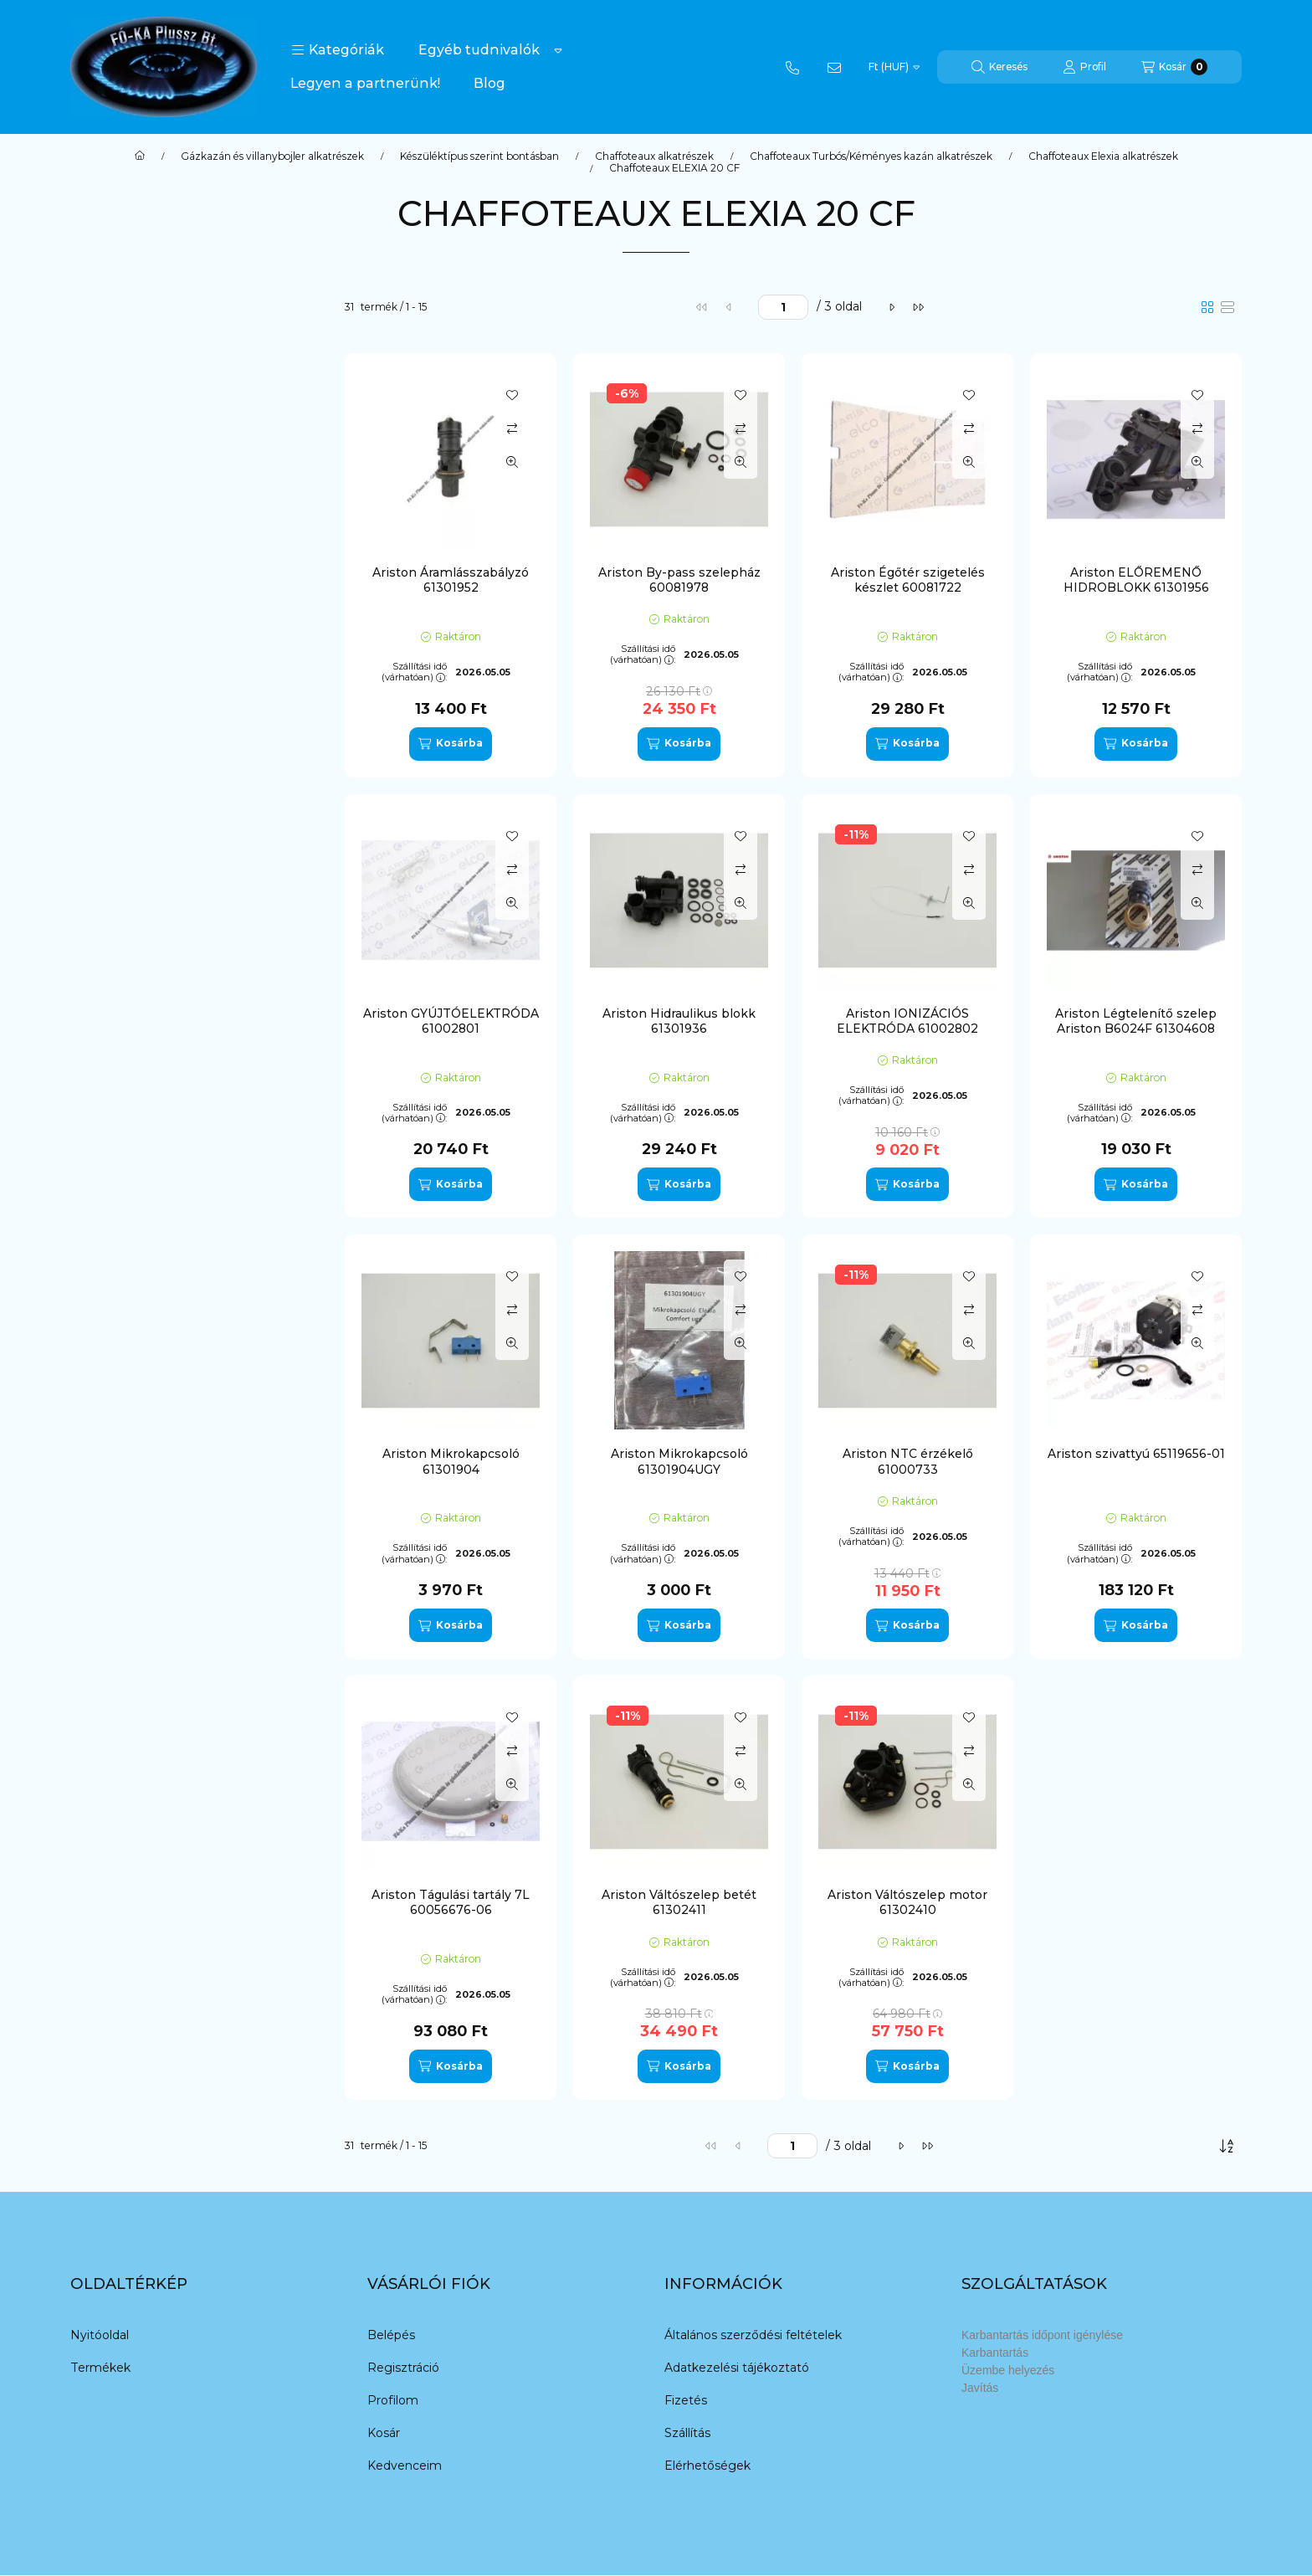 This screenshot has width=1312, height=2576. What do you see at coordinates (753, 2335) in the screenshot?
I see `Általános szerződési feltételek` at bounding box center [753, 2335].